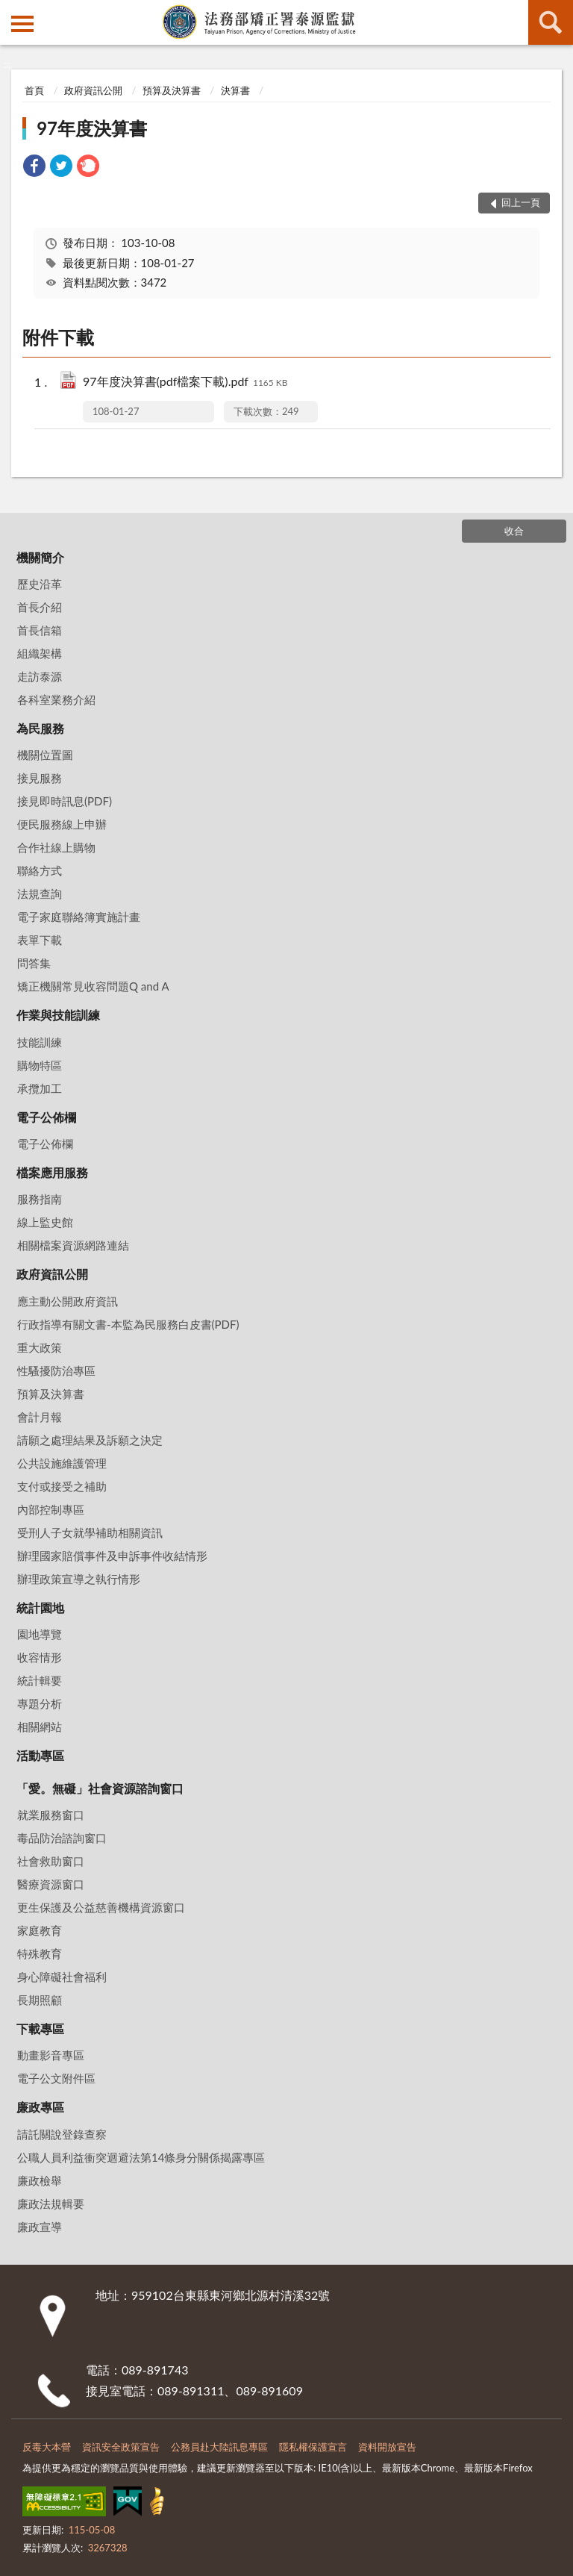 Image resolution: width=573 pixels, height=2576 pixels. Describe the element at coordinates (39, 1088) in the screenshot. I see `承攬加工` at that location.